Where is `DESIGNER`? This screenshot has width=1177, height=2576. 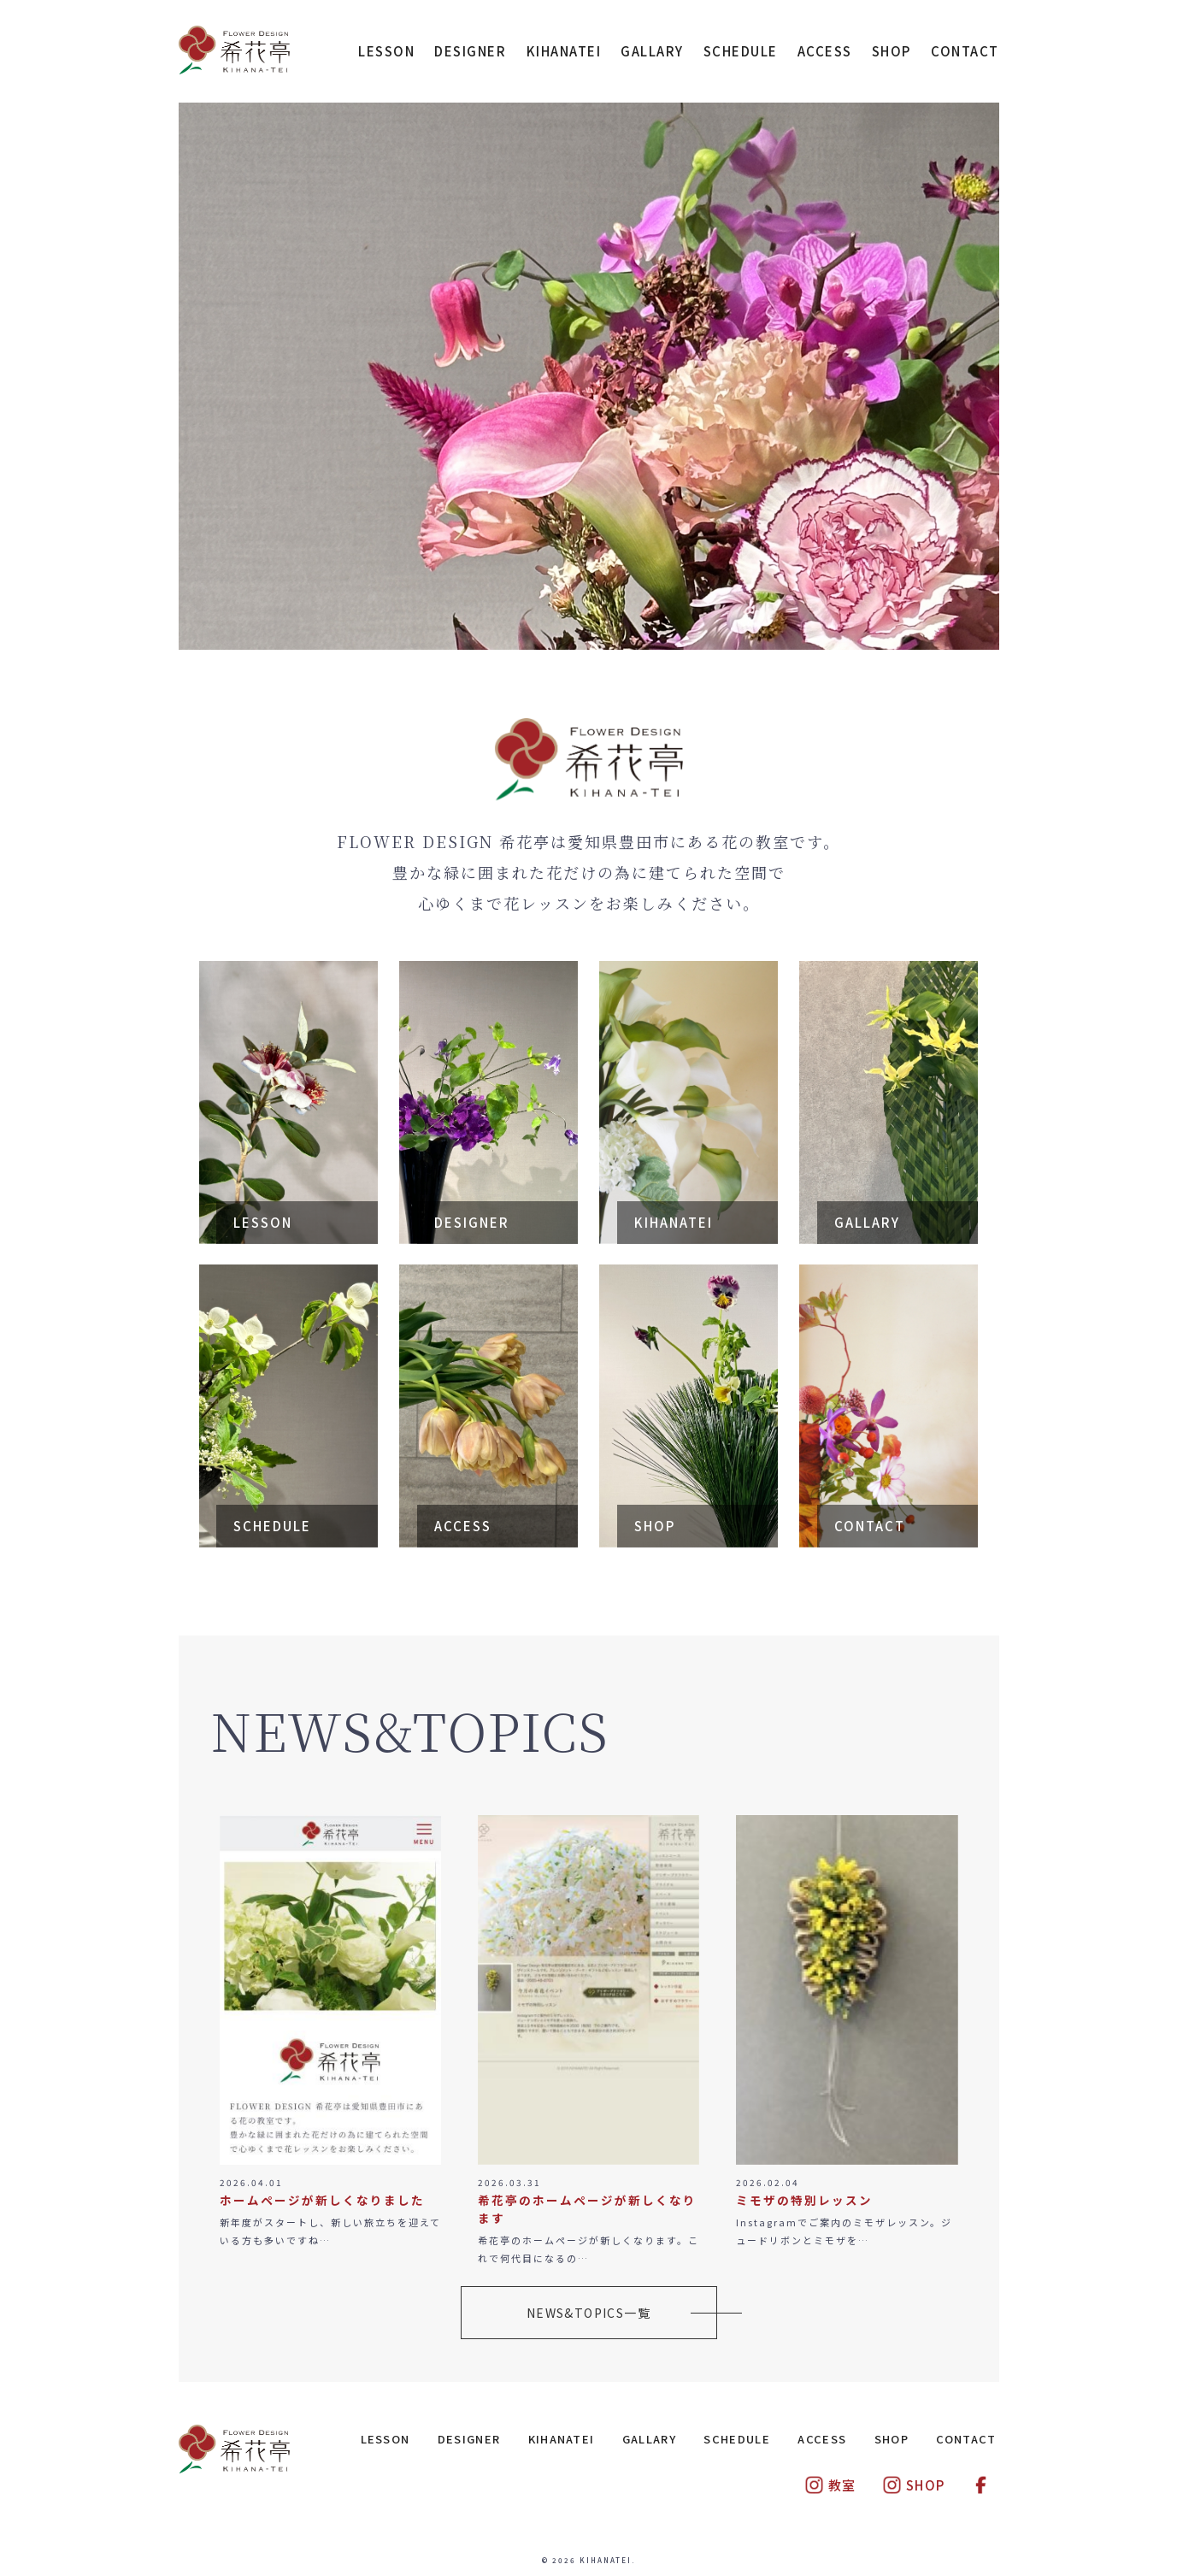
DESIGNER is located at coordinates (470, 51).